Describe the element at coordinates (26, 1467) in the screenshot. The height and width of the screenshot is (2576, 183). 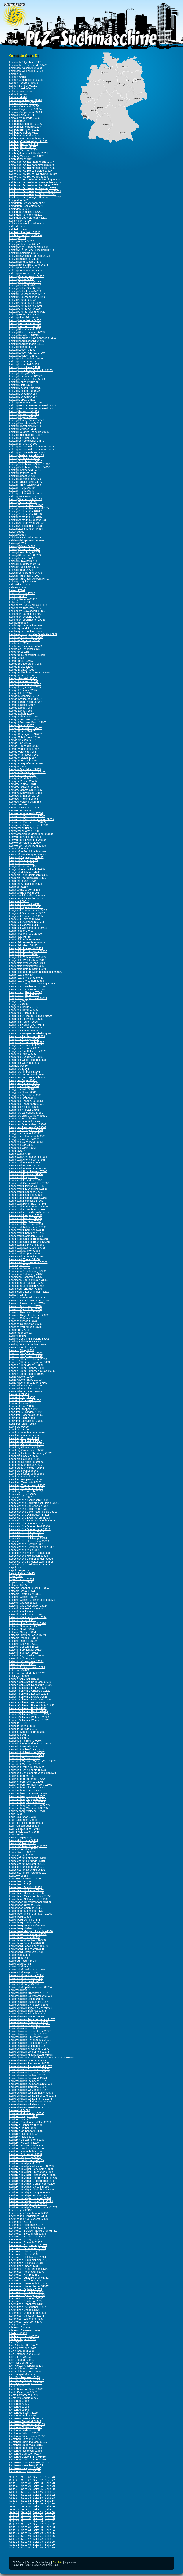
I see `Leonberg Münchsgrün 95666` at that location.